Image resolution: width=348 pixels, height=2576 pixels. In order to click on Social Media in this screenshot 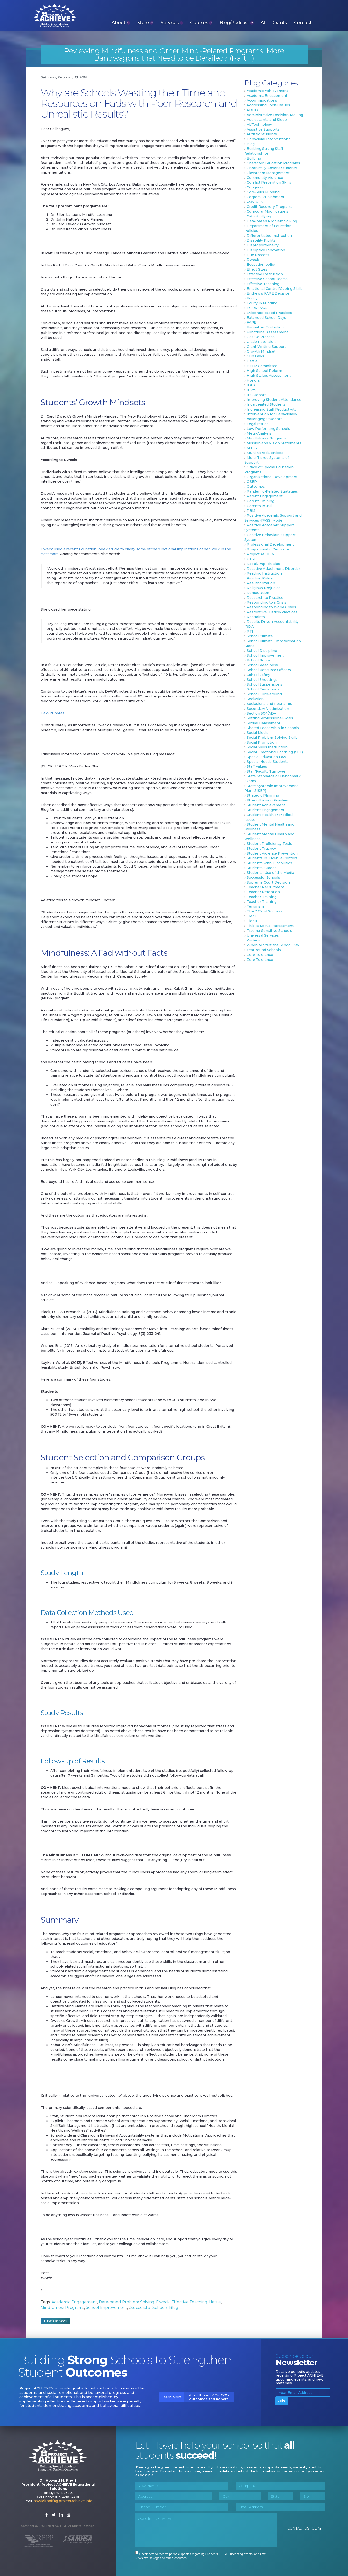, I will do `click(257, 733)`.